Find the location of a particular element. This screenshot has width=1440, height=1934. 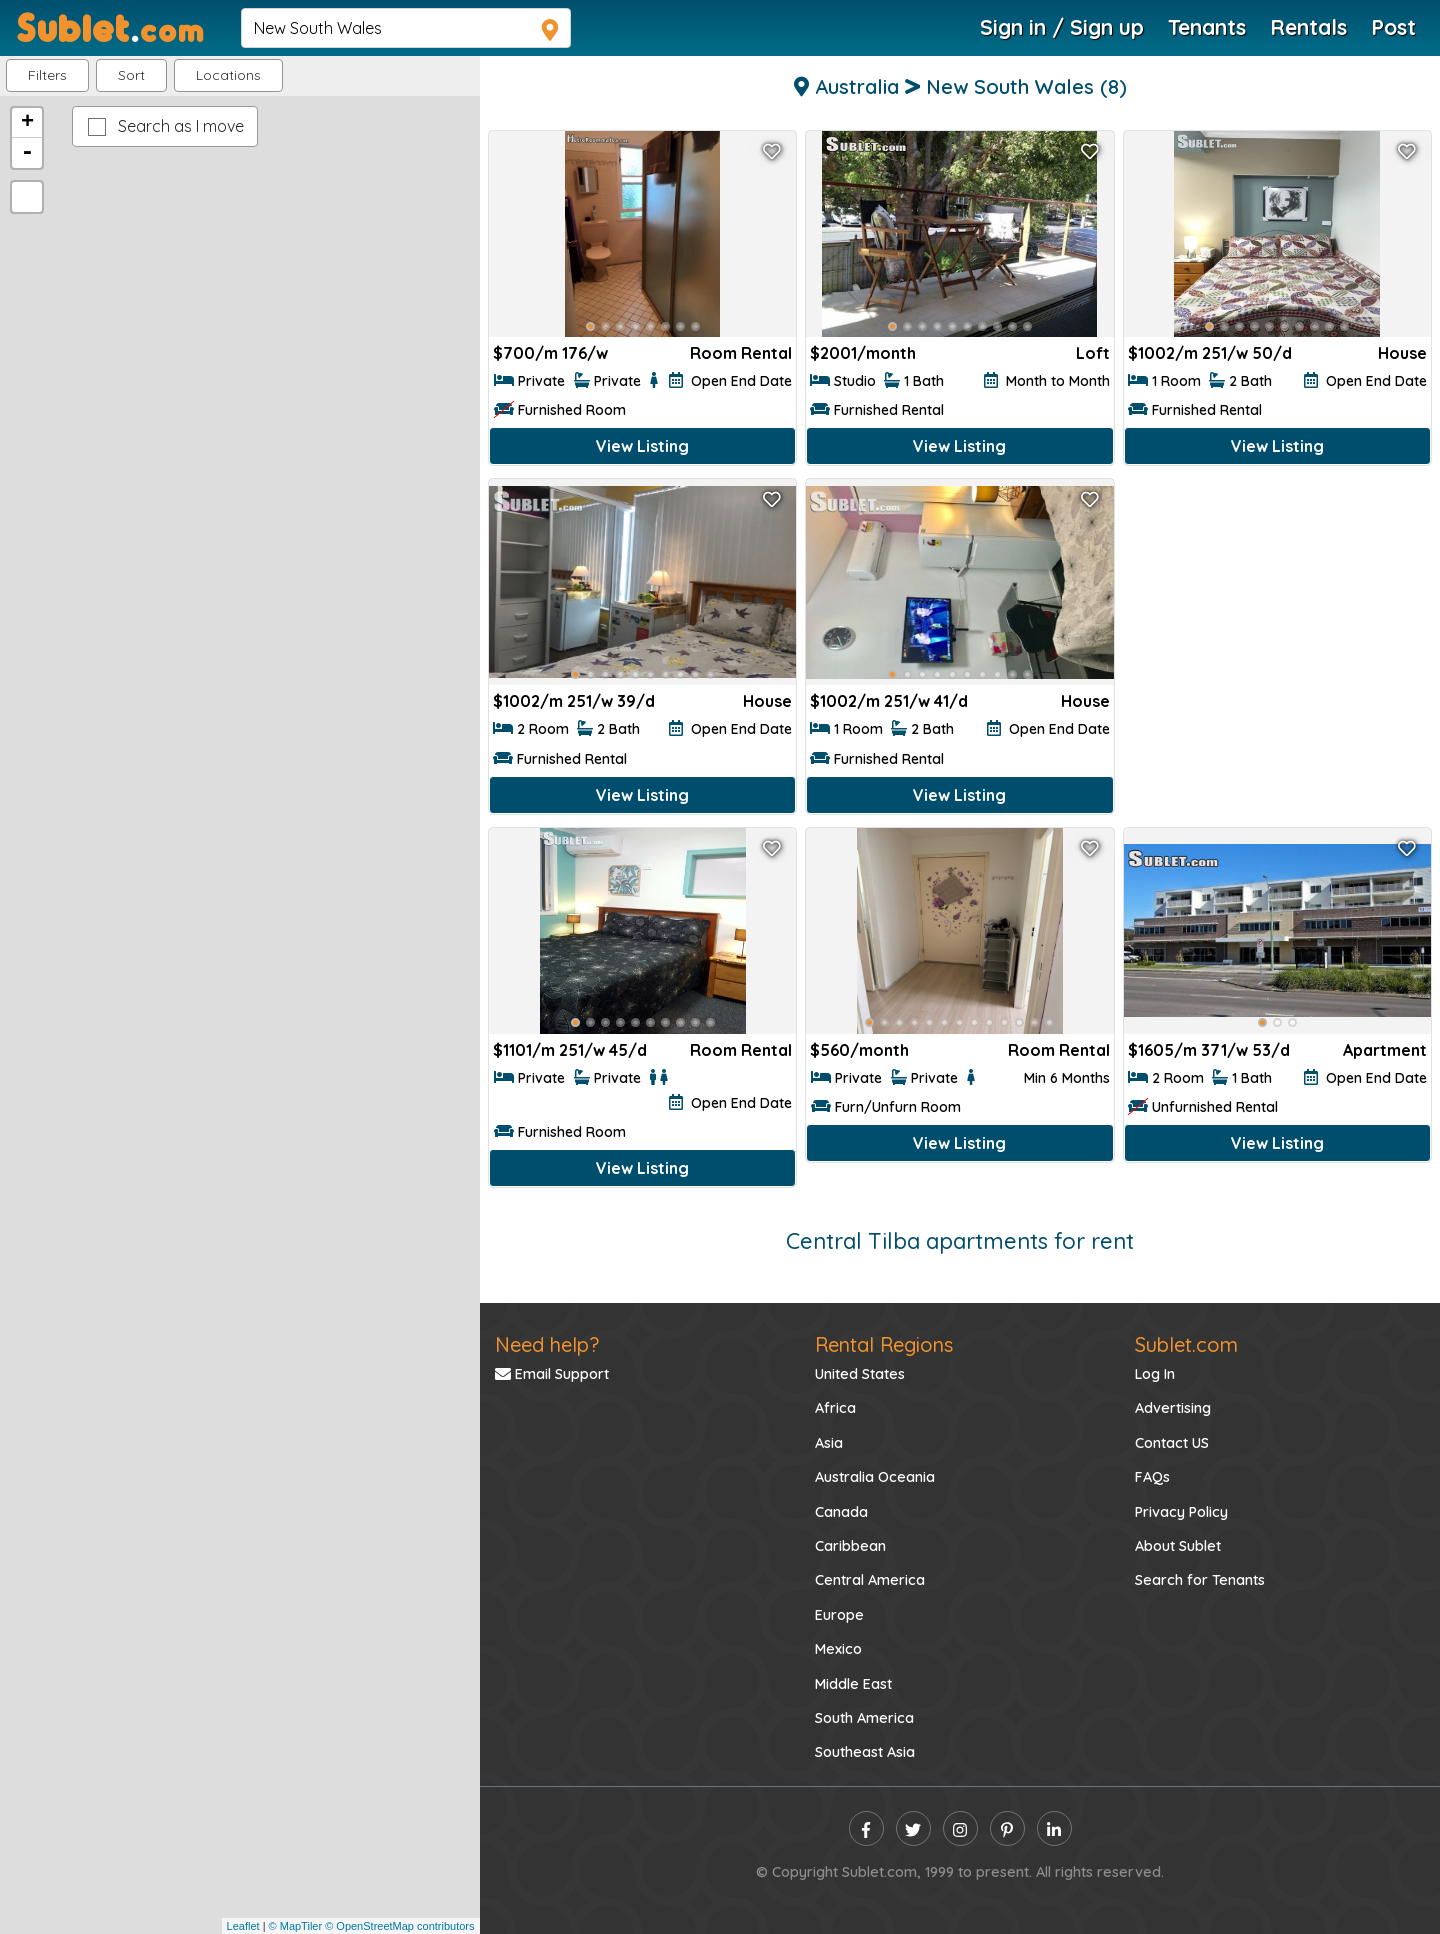

Need help? is located at coordinates (547, 1344).